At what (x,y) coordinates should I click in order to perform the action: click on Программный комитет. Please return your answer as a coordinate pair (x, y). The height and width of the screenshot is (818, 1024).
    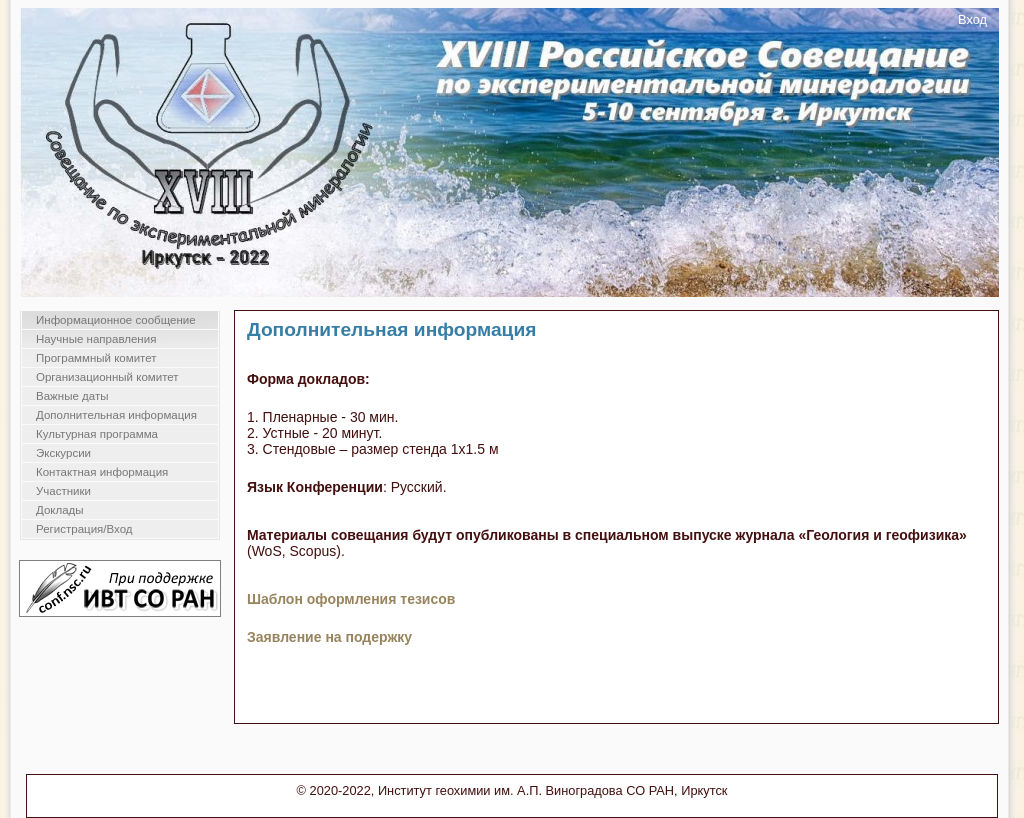
    Looking at the image, I should click on (96, 358).